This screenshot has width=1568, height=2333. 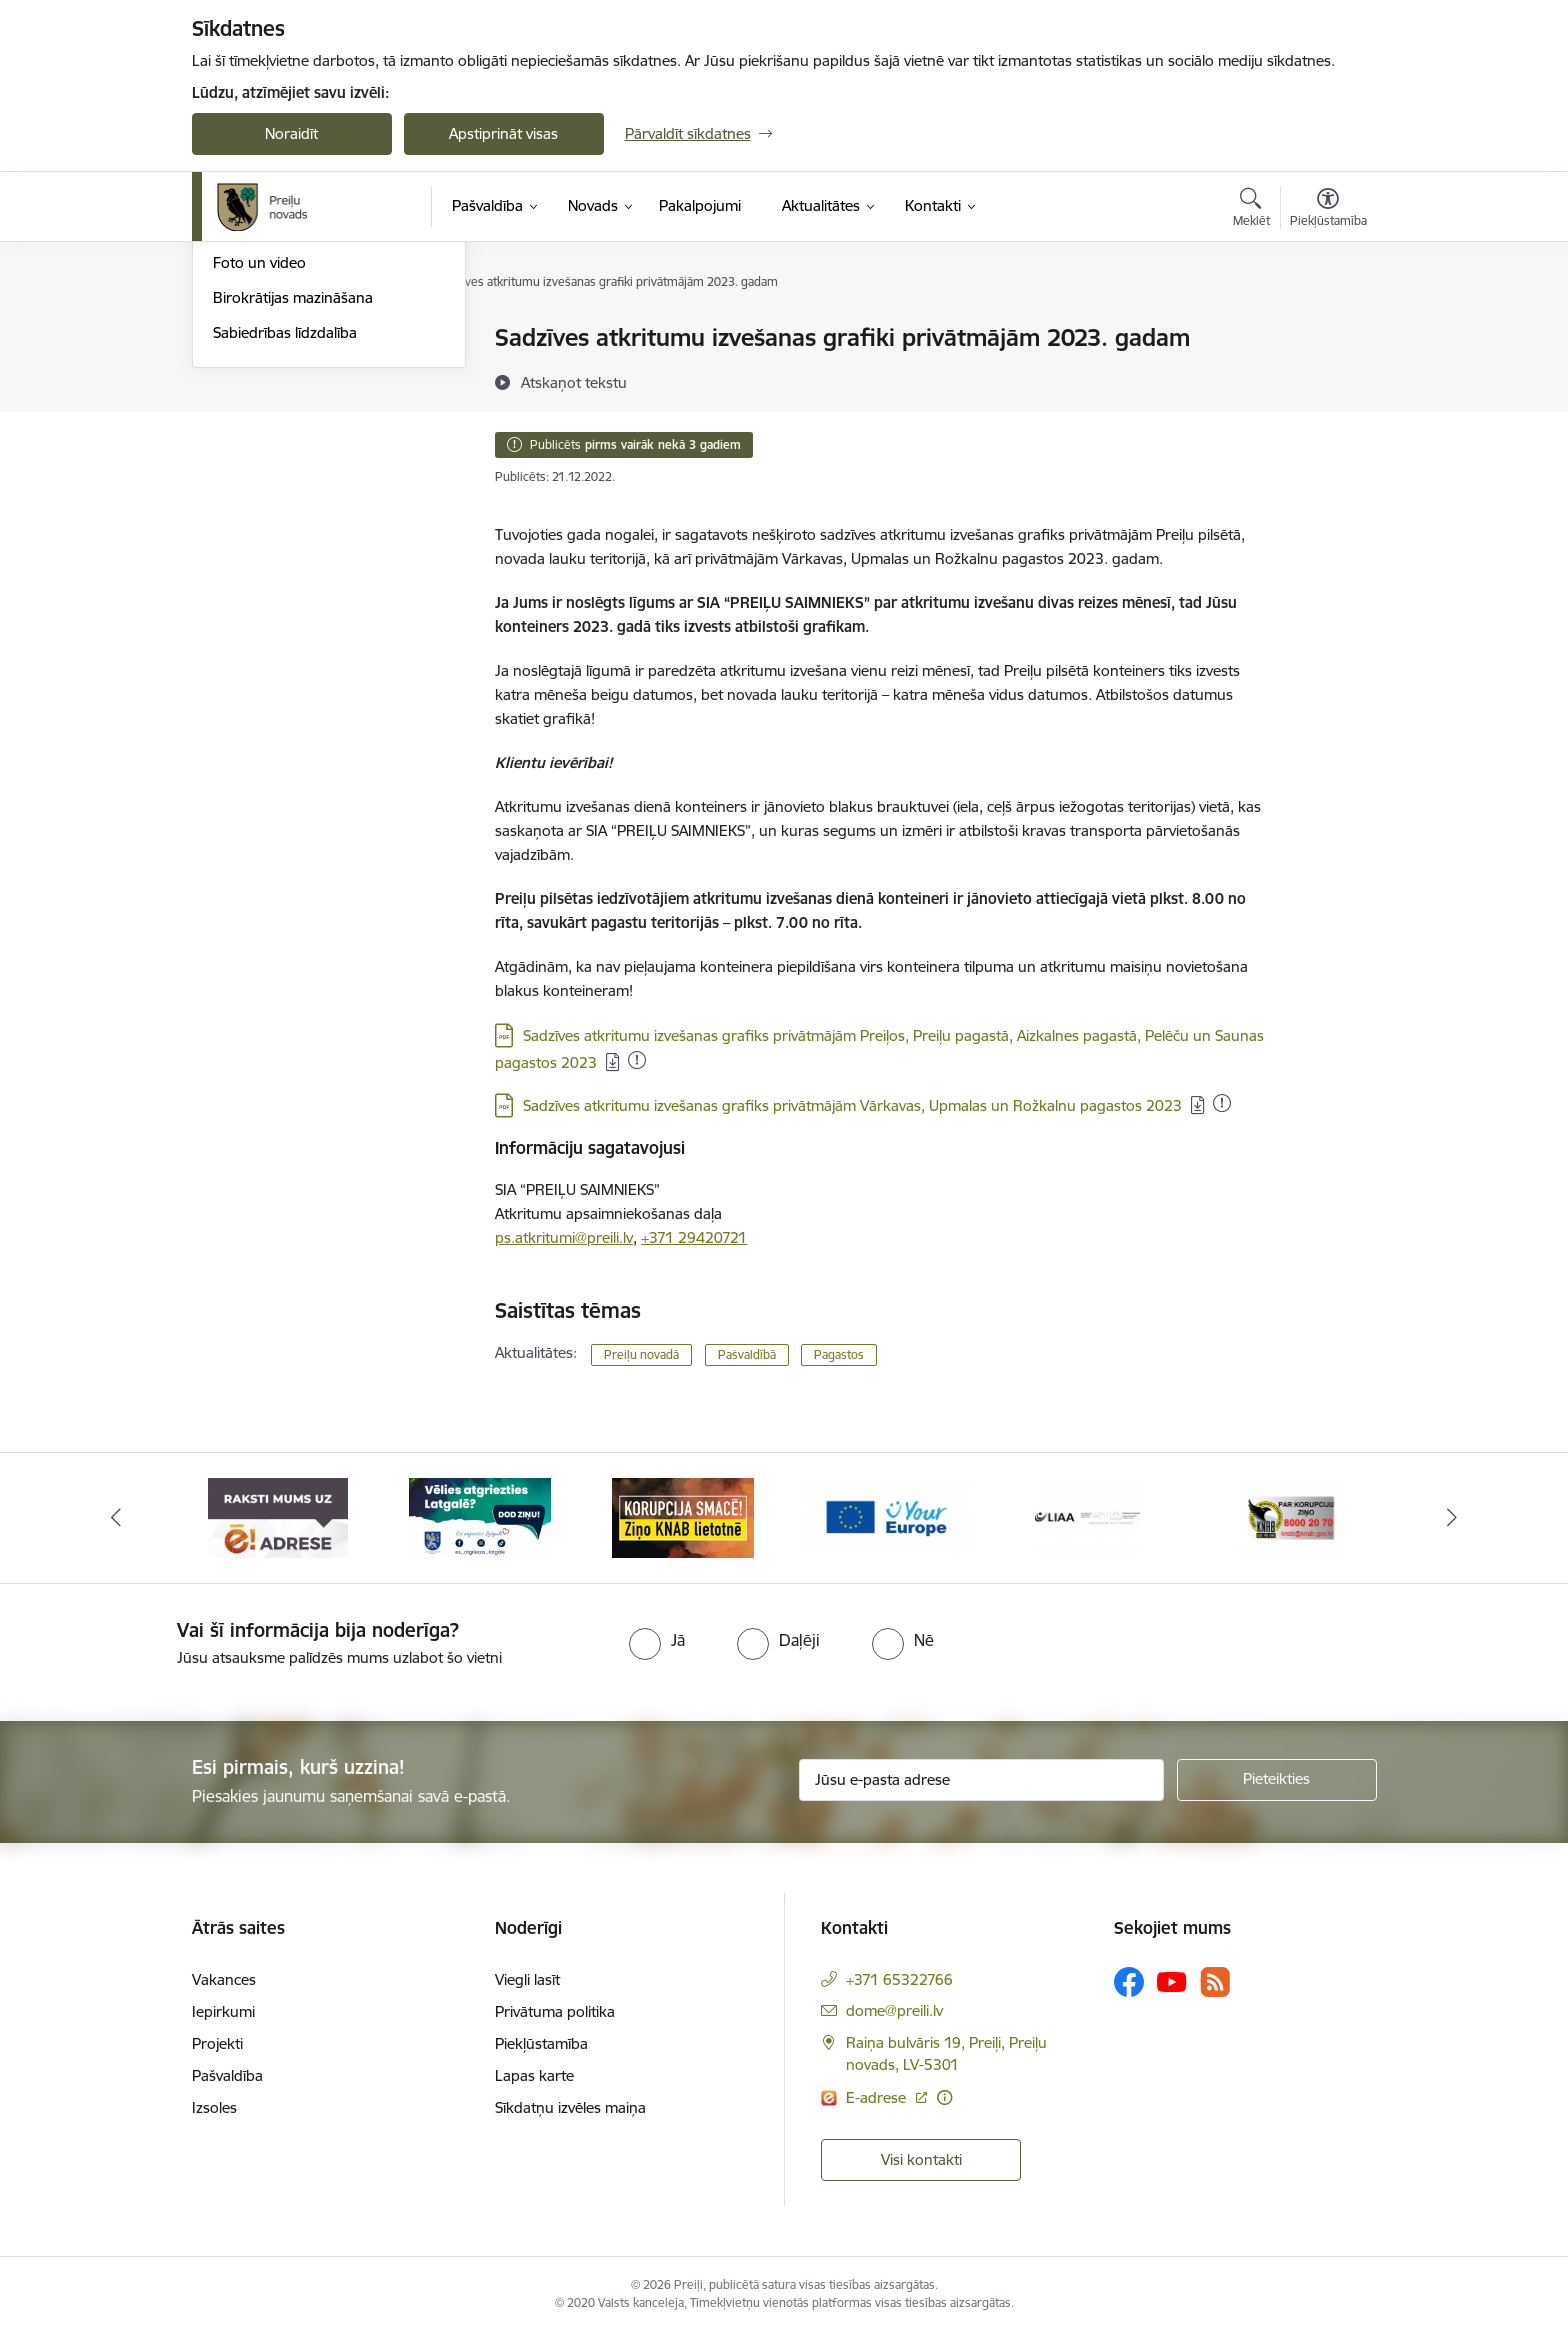 I want to click on Jaunumi, so click(x=241, y=408).